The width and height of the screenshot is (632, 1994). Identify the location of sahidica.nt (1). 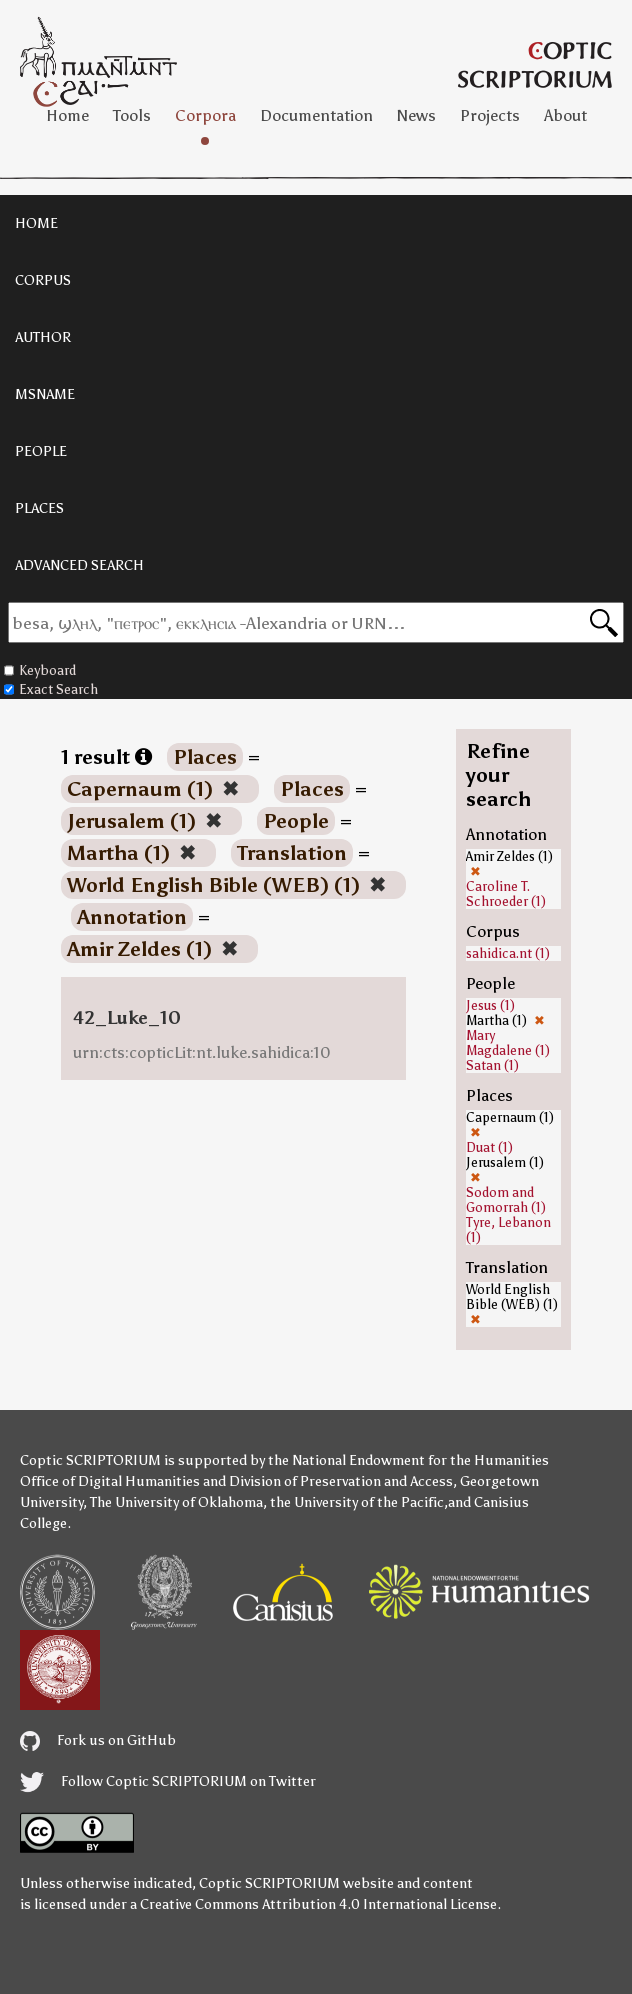
(508, 953).